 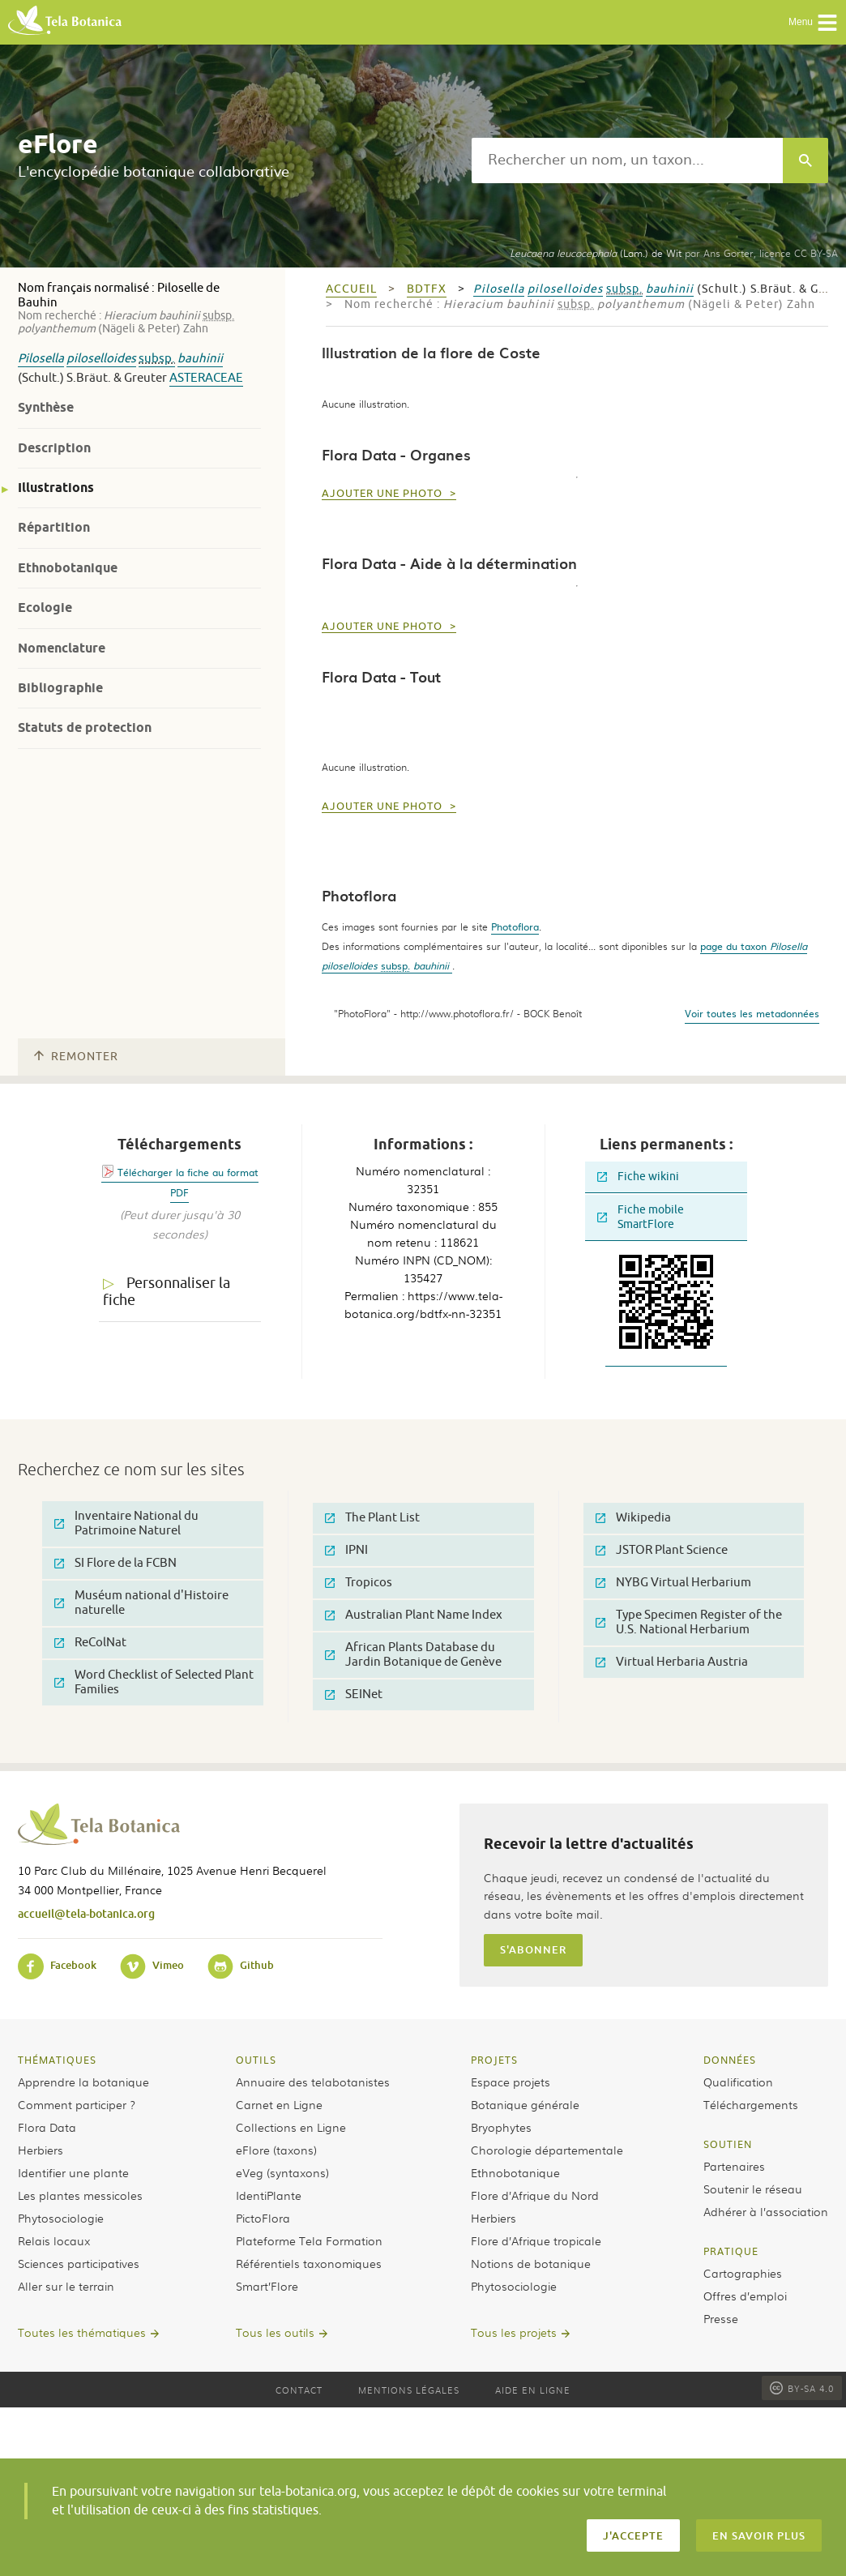 What do you see at coordinates (309, 2263) in the screenshot?
I see `Référentiels taxonomiques` at bounding box center [309, 2263].